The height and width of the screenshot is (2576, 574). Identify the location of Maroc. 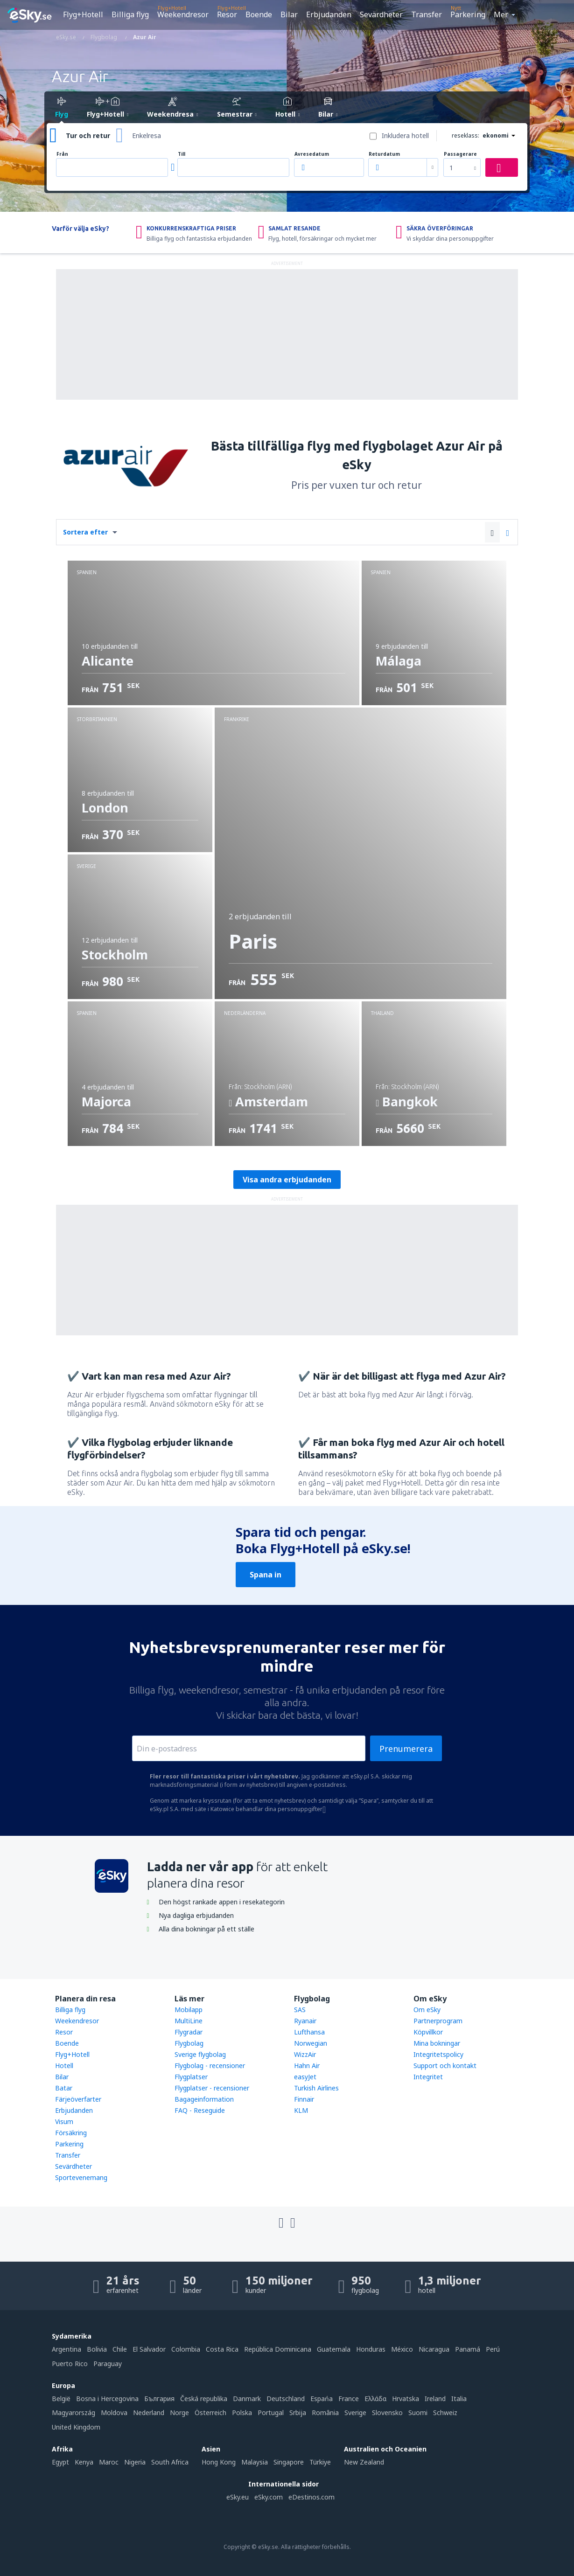
(109, 2462).